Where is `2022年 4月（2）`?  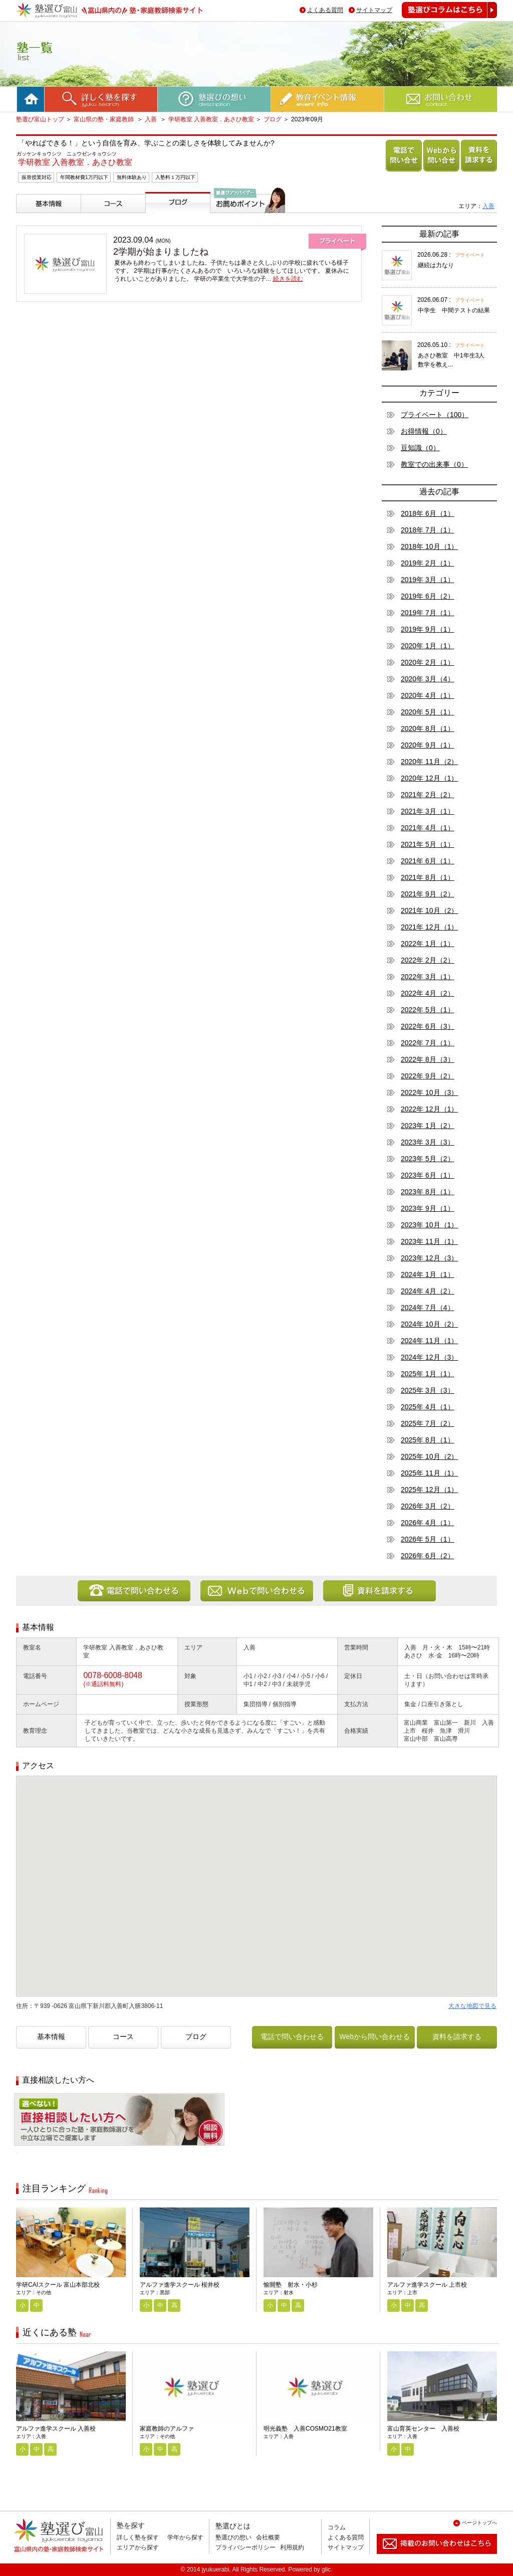
2022年 4月（2） is located at coordinates (427, 993).